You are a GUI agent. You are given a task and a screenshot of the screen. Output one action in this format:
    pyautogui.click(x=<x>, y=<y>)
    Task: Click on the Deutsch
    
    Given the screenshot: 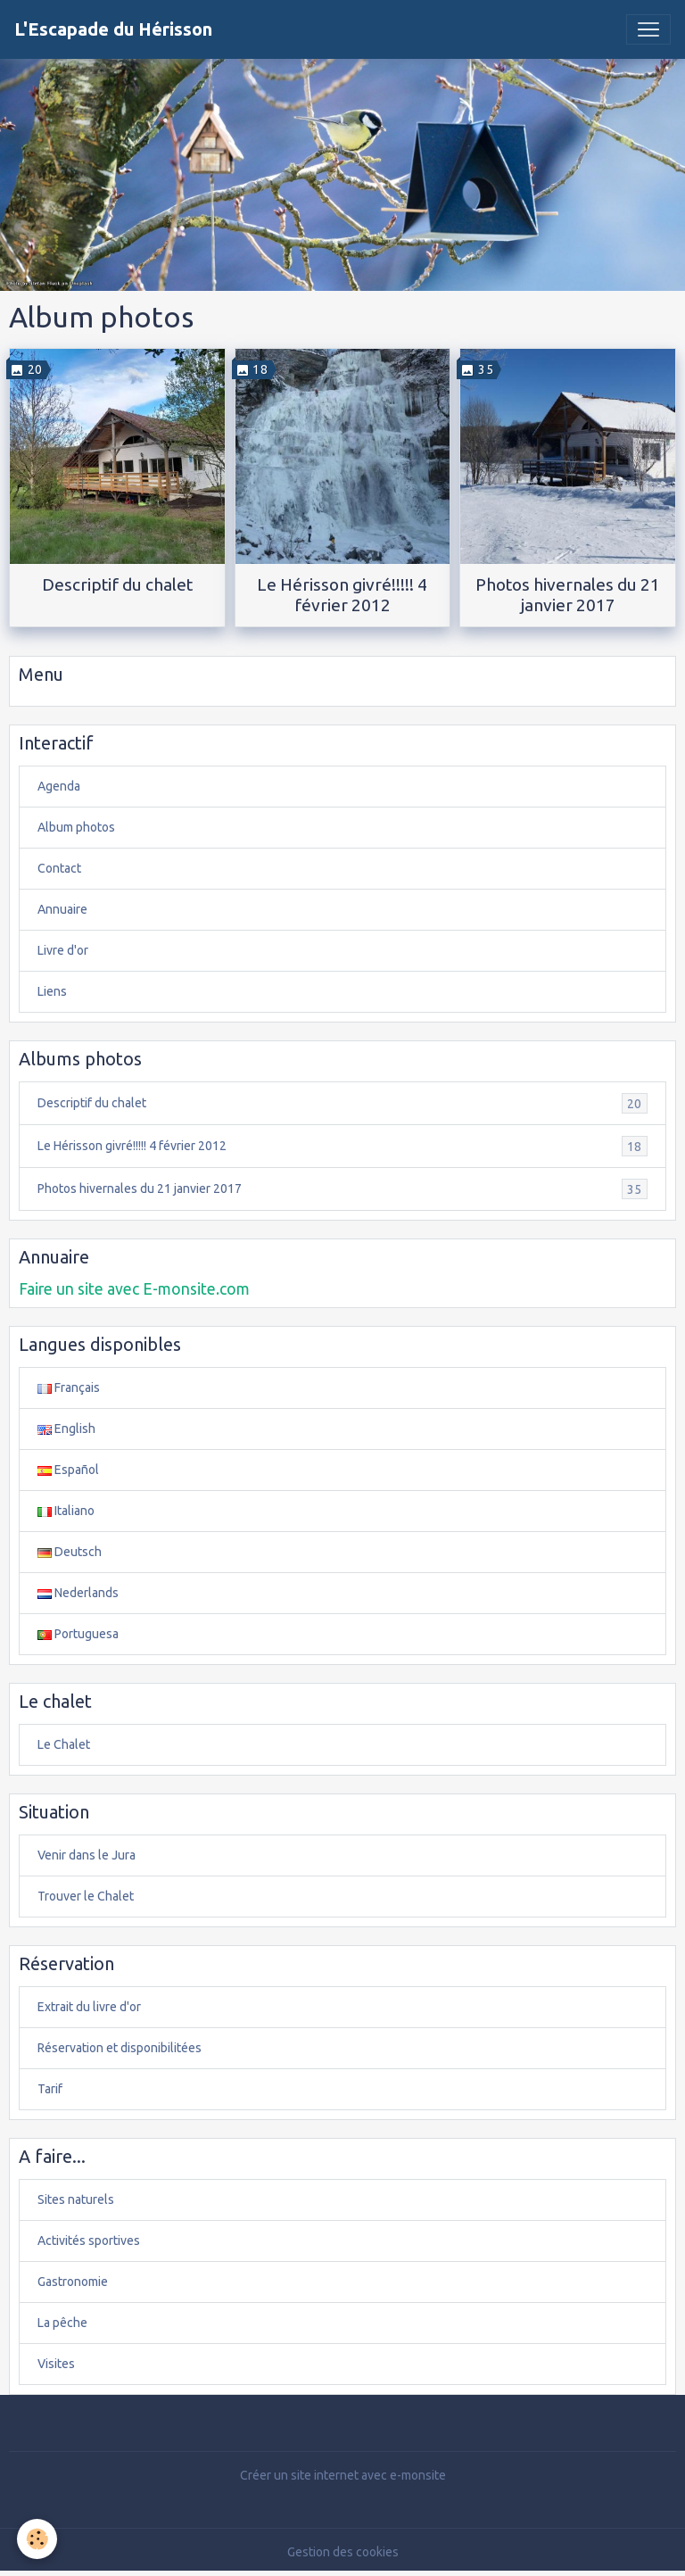 What is the action you would take?
    pyautogui.click(x=69, y=1552)
    